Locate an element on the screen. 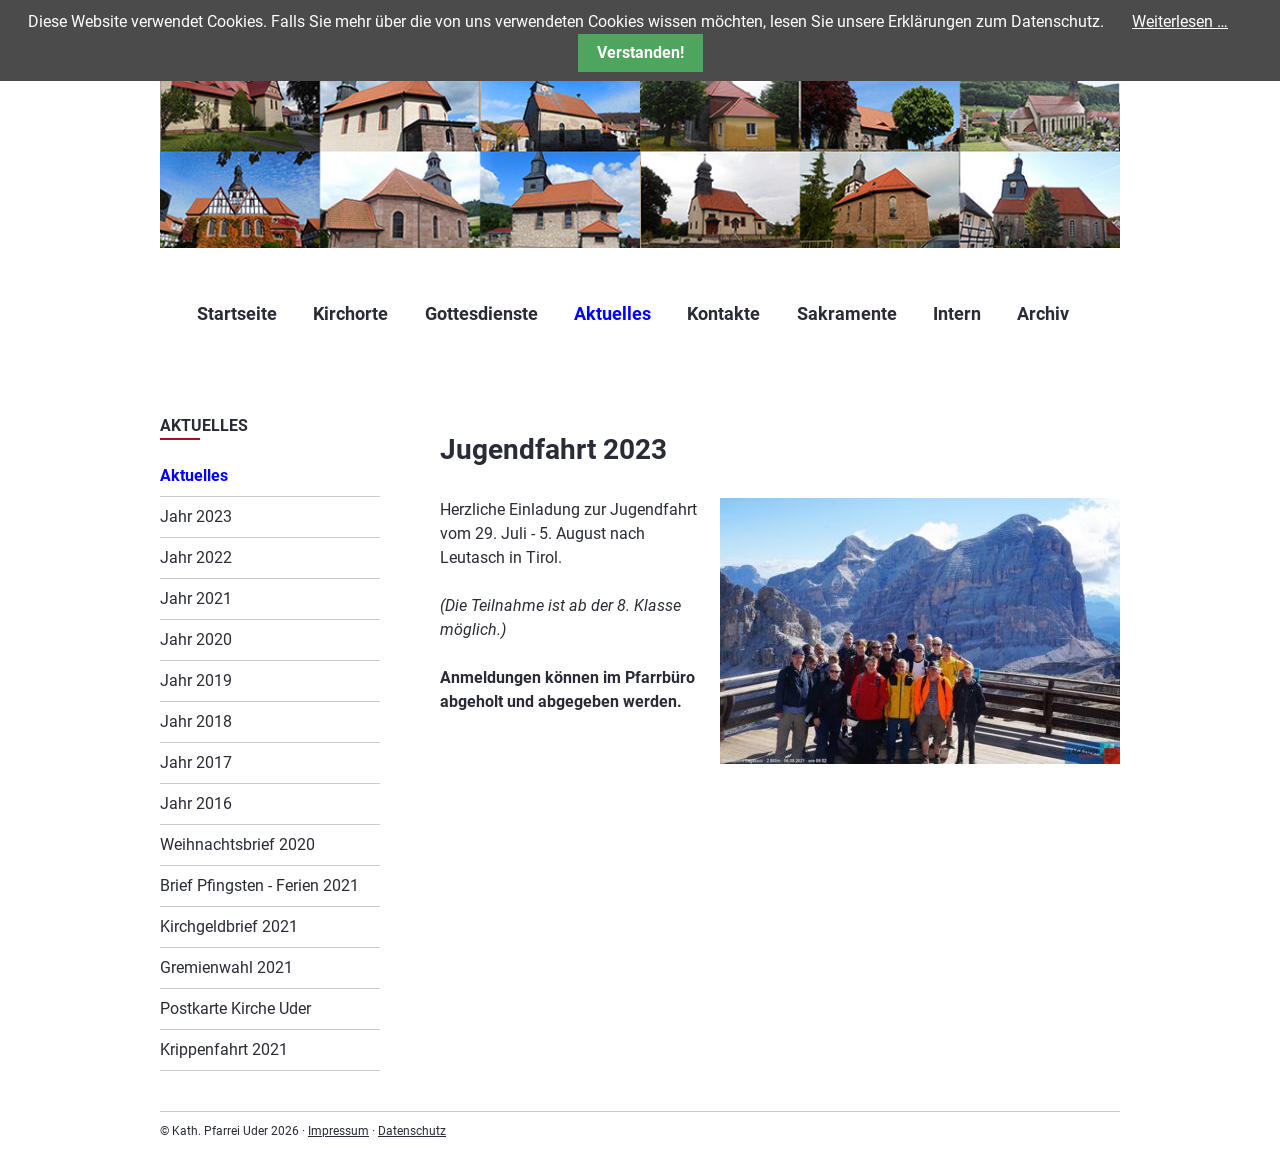 The width and height of the screenshot is (1280, 1161). Impressum is located at coordinates (338, 1131).